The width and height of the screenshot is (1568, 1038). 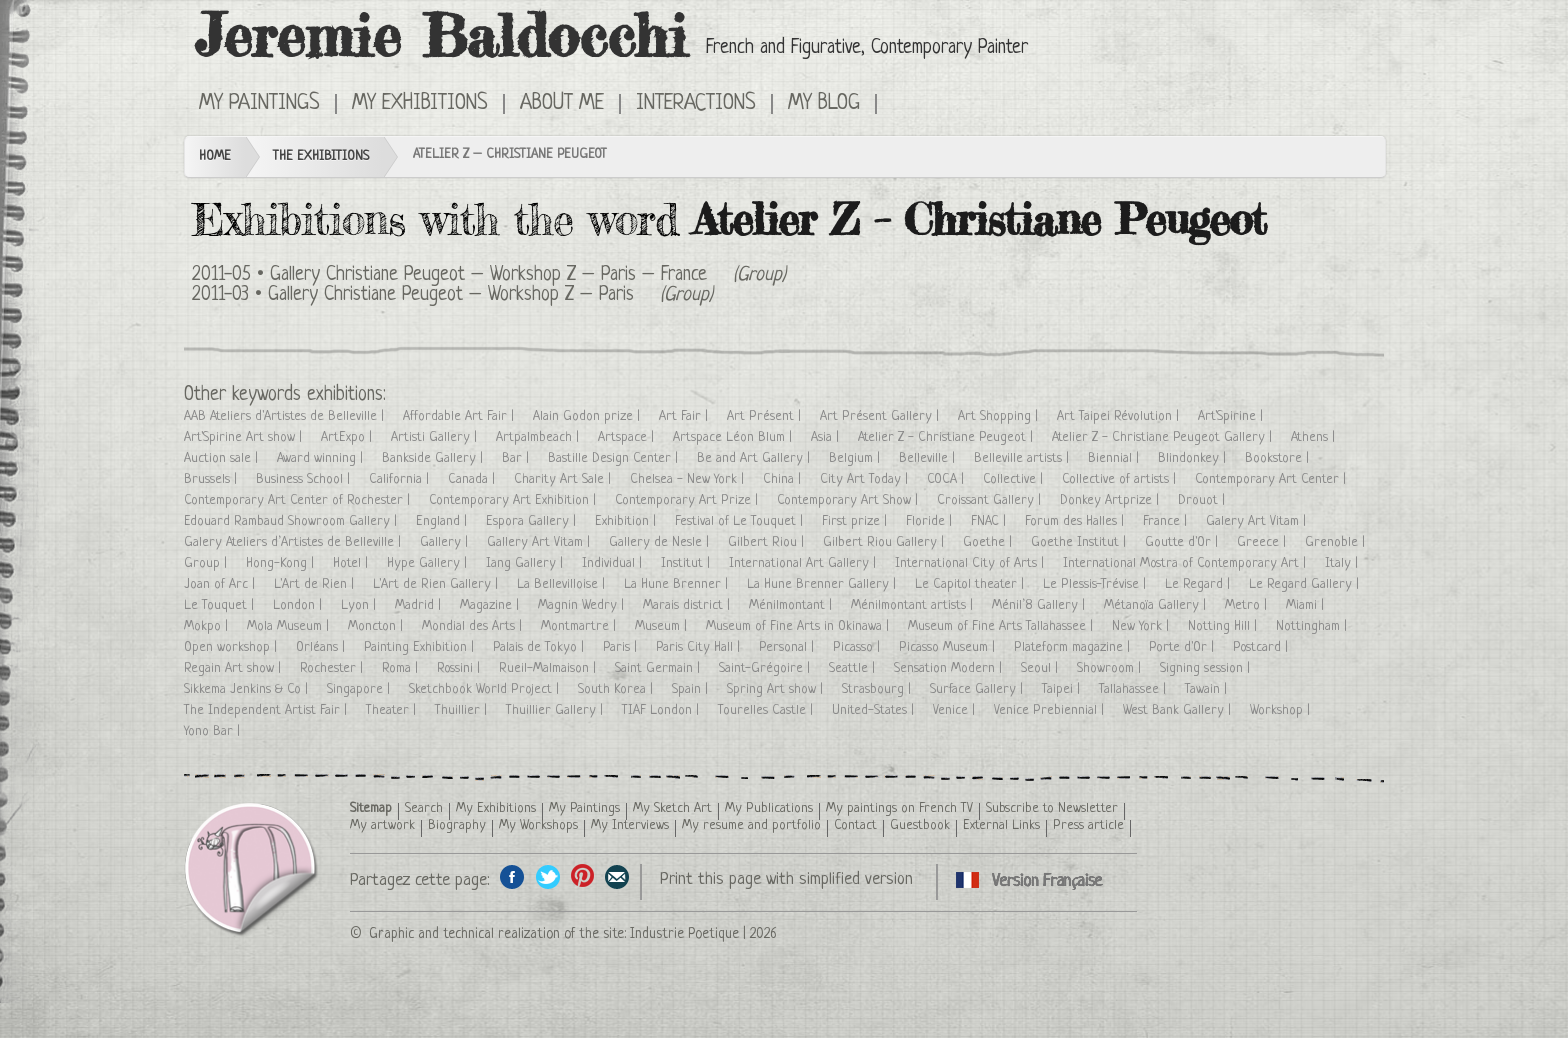 What do you see at coordinates (971, 584) in the screenshot?
I see `Le Capitol theater |` at bounding box center [971, 584].